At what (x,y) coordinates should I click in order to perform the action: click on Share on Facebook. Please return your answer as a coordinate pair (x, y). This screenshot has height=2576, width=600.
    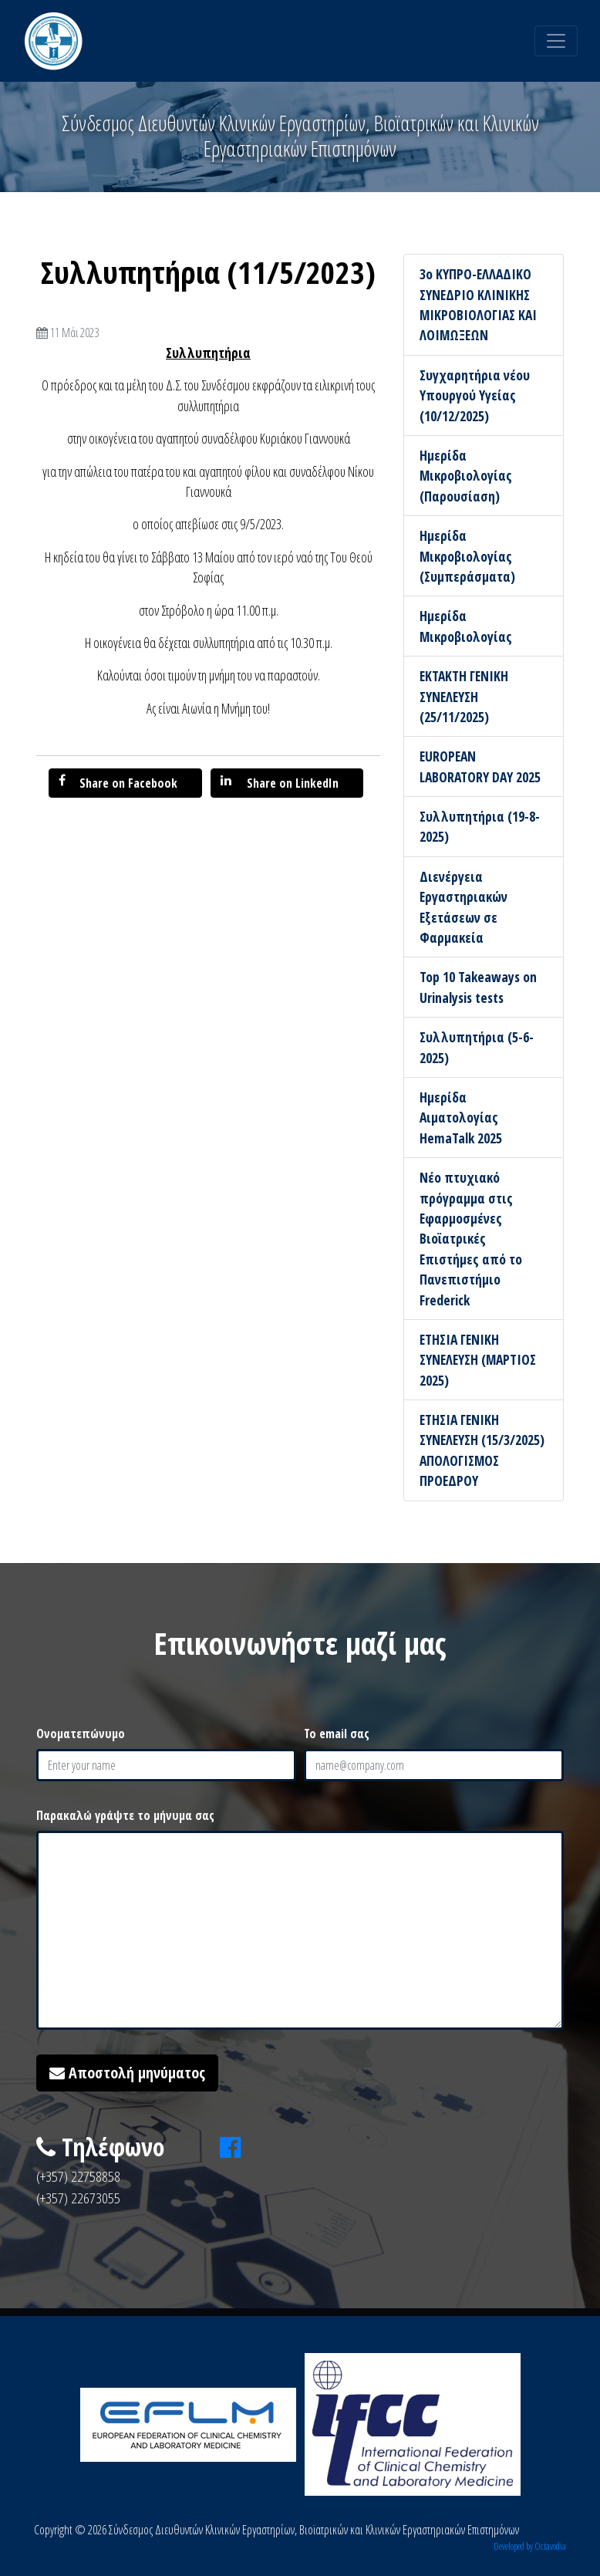
    Looking at the image, I should click on (118, 783).